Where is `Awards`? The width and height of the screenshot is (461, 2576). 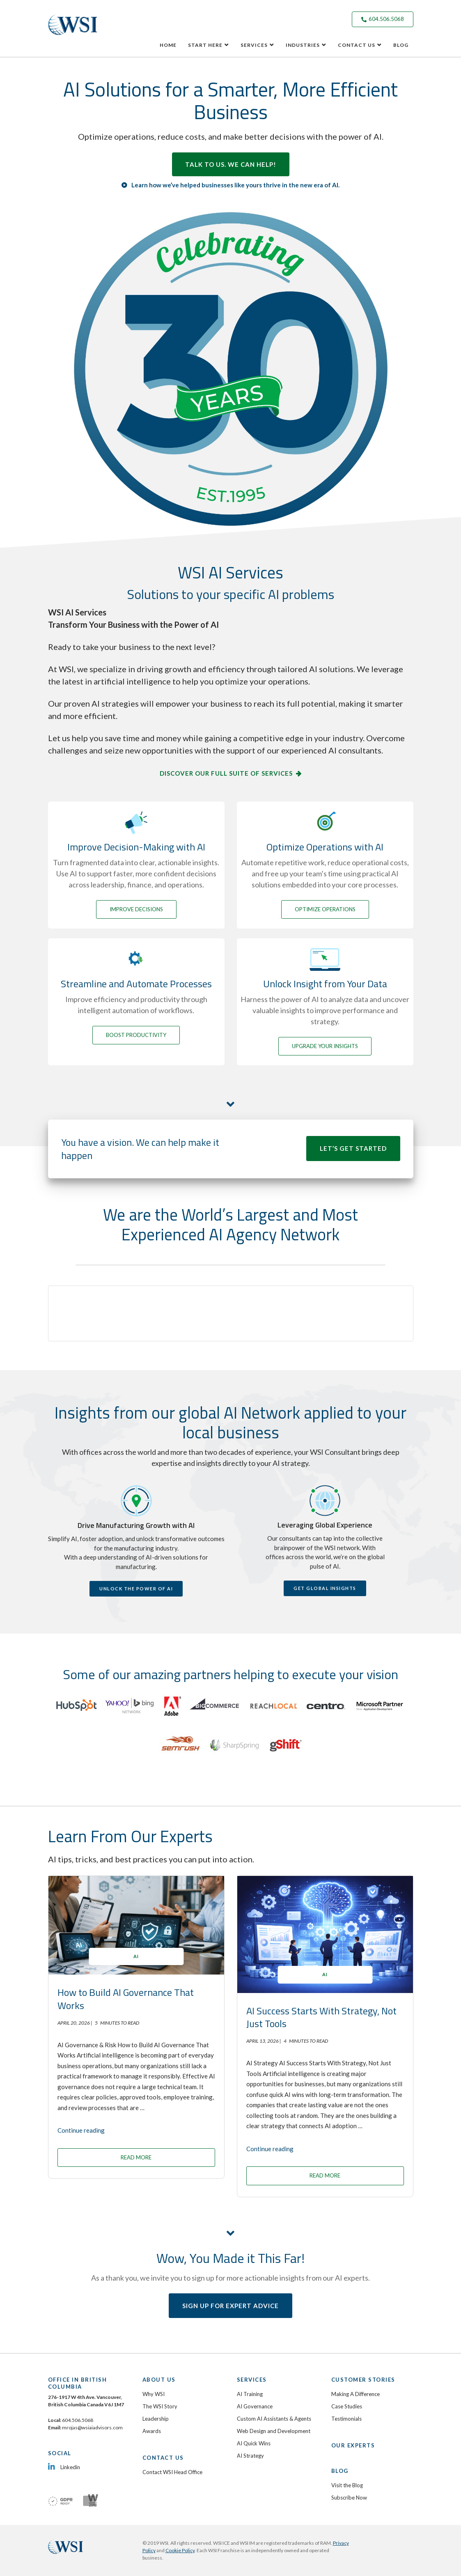
Awards is located at coordinates (151, 2431).